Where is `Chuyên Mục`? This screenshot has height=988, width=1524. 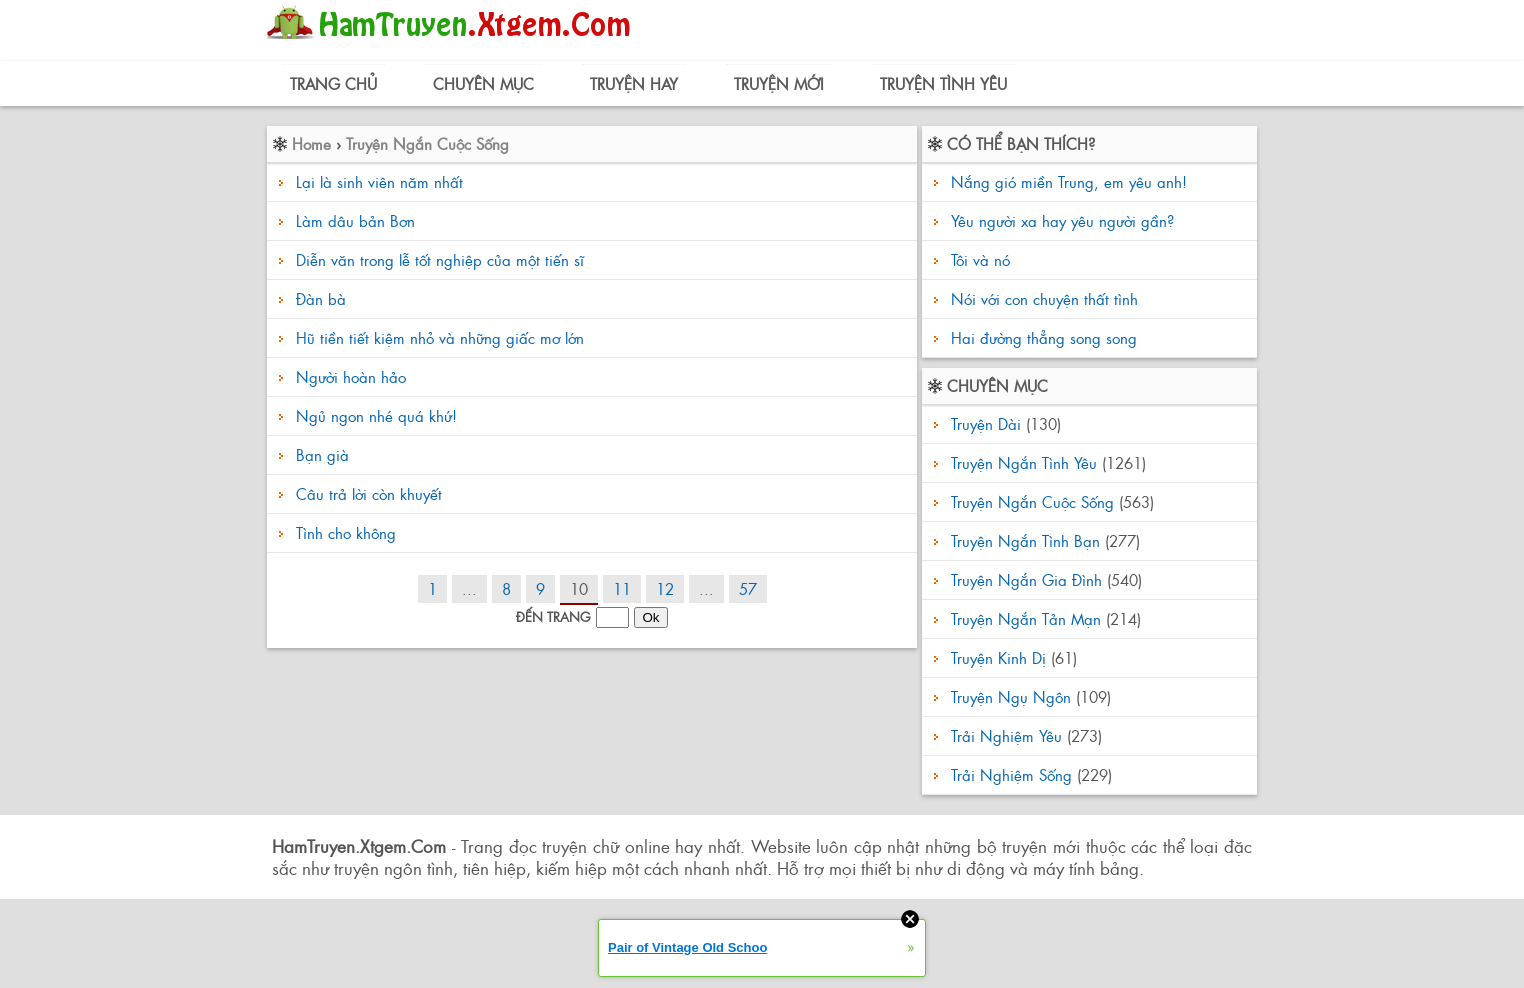
Chuyên Mục is located at coordinates (483, 83).